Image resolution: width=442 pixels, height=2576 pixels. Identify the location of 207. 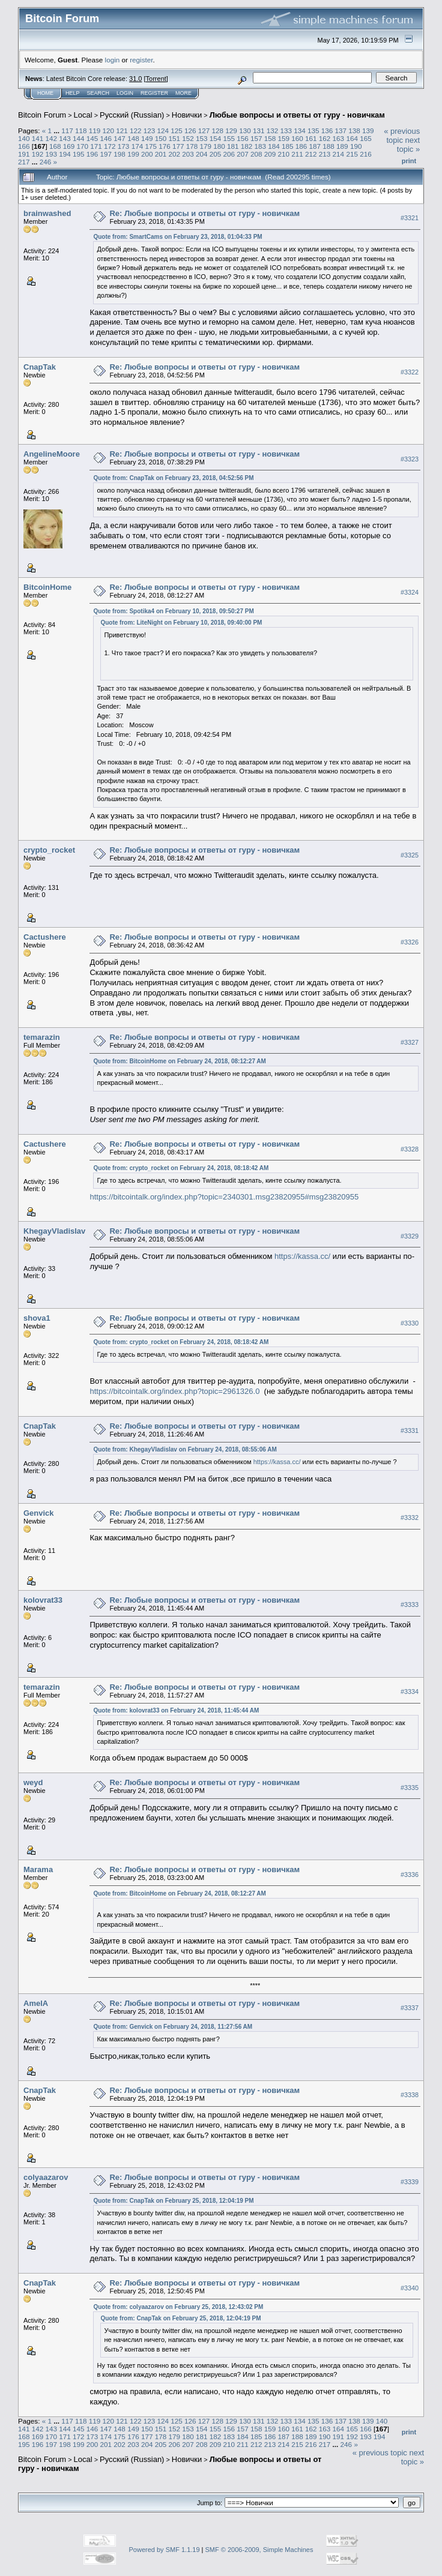
(243, 154).